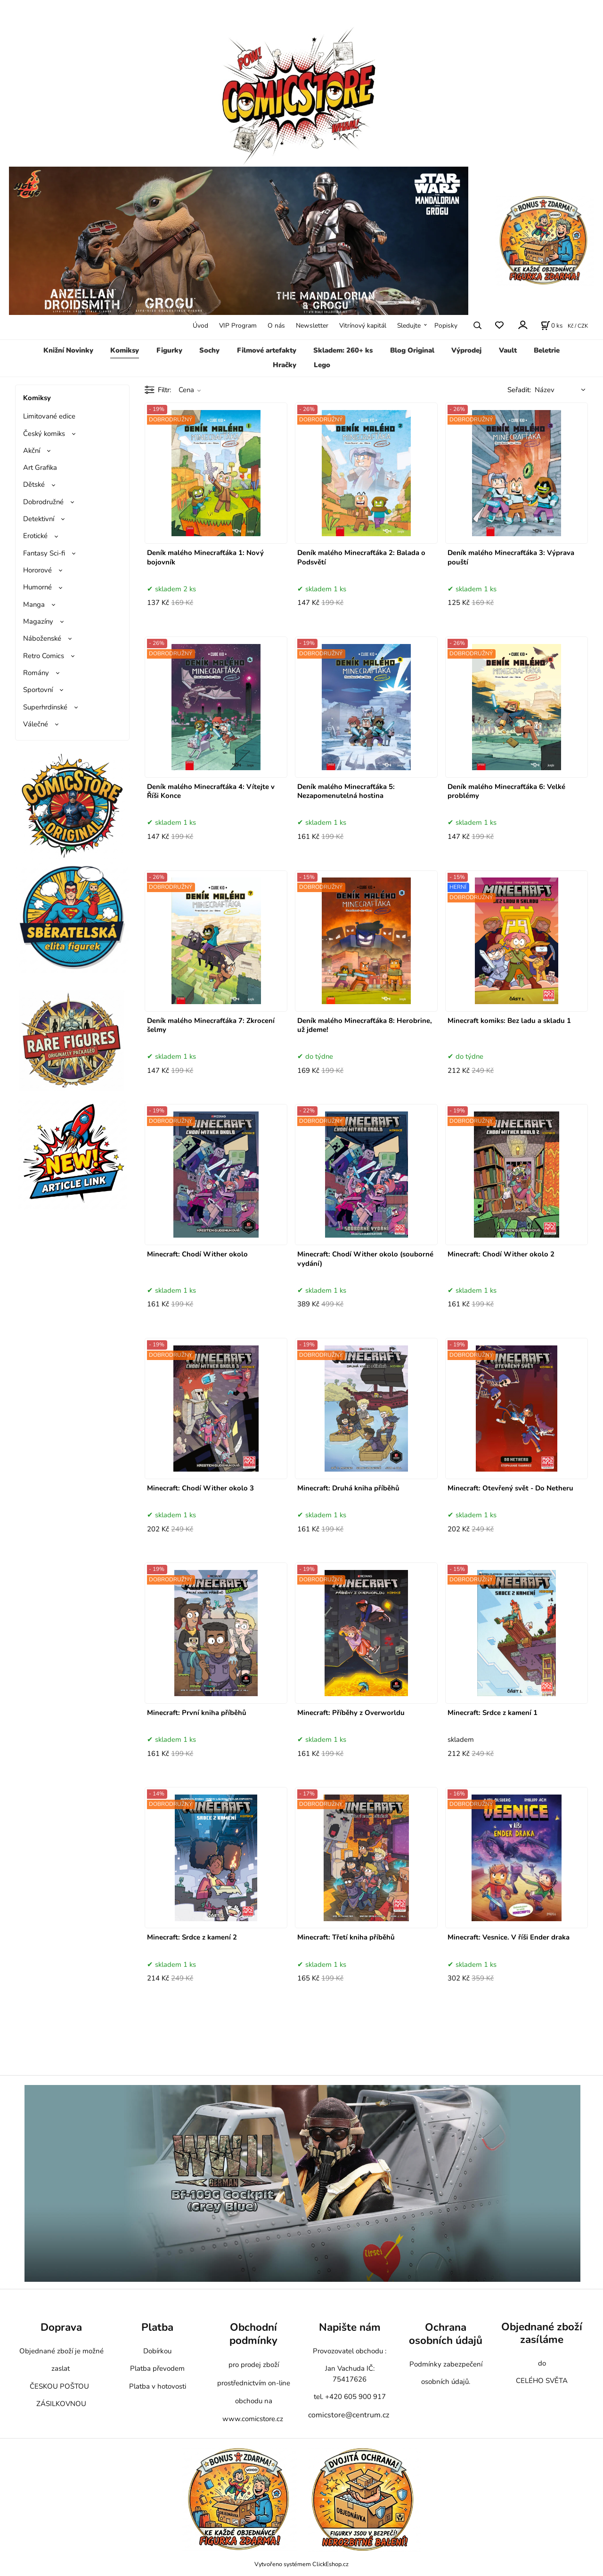 Image resolution: width=603 pixels, height=2576 pixels. What do you see at coordinates (43, 502) in the screenshot?
I see `Dobrodružné` at bounding box center [43, 502].